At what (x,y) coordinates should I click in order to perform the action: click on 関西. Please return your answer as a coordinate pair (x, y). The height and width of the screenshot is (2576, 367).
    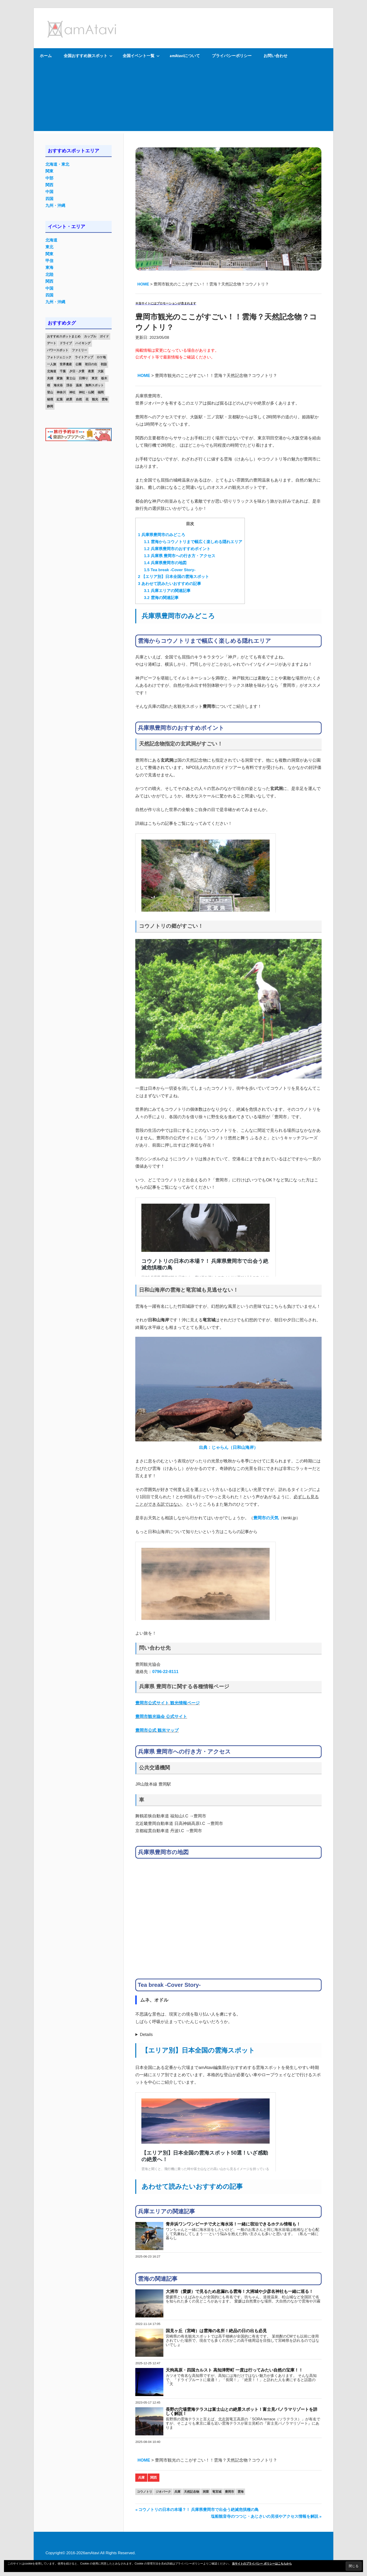
    Looking at the image, I should click on (153, 2477).